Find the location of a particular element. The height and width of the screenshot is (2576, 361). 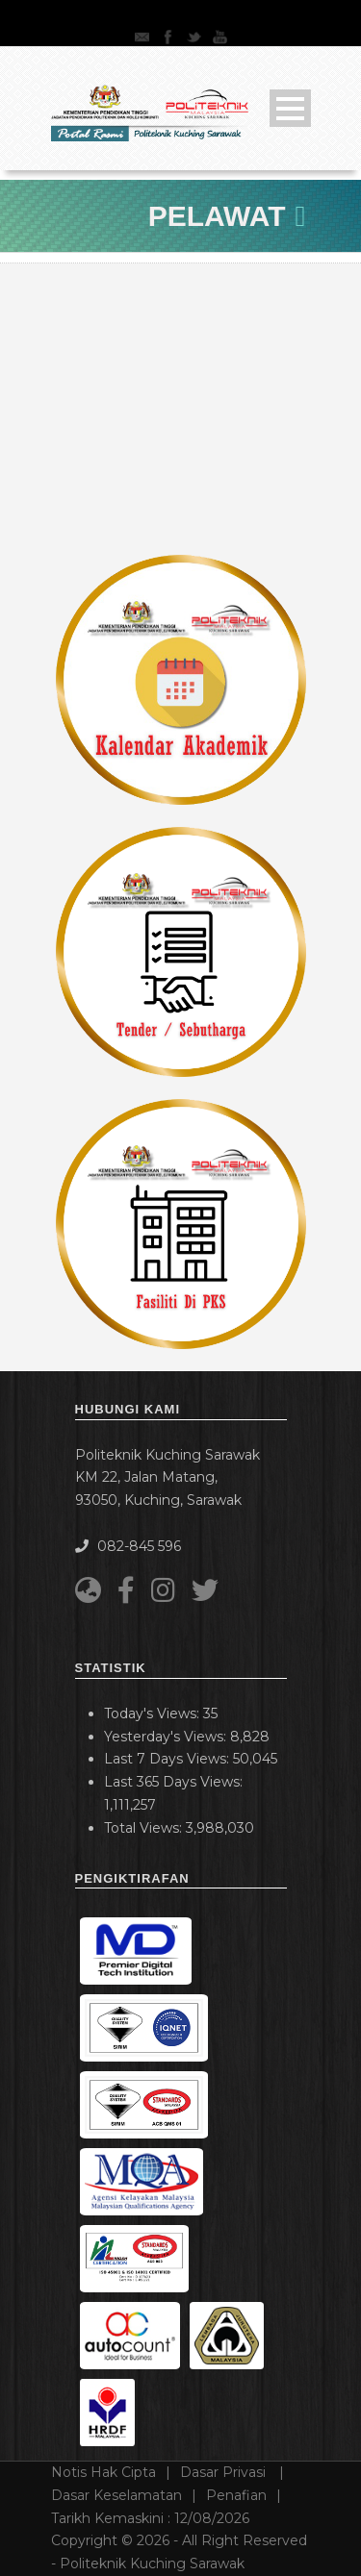

Total Views: is located at coordinates (145, 1828).